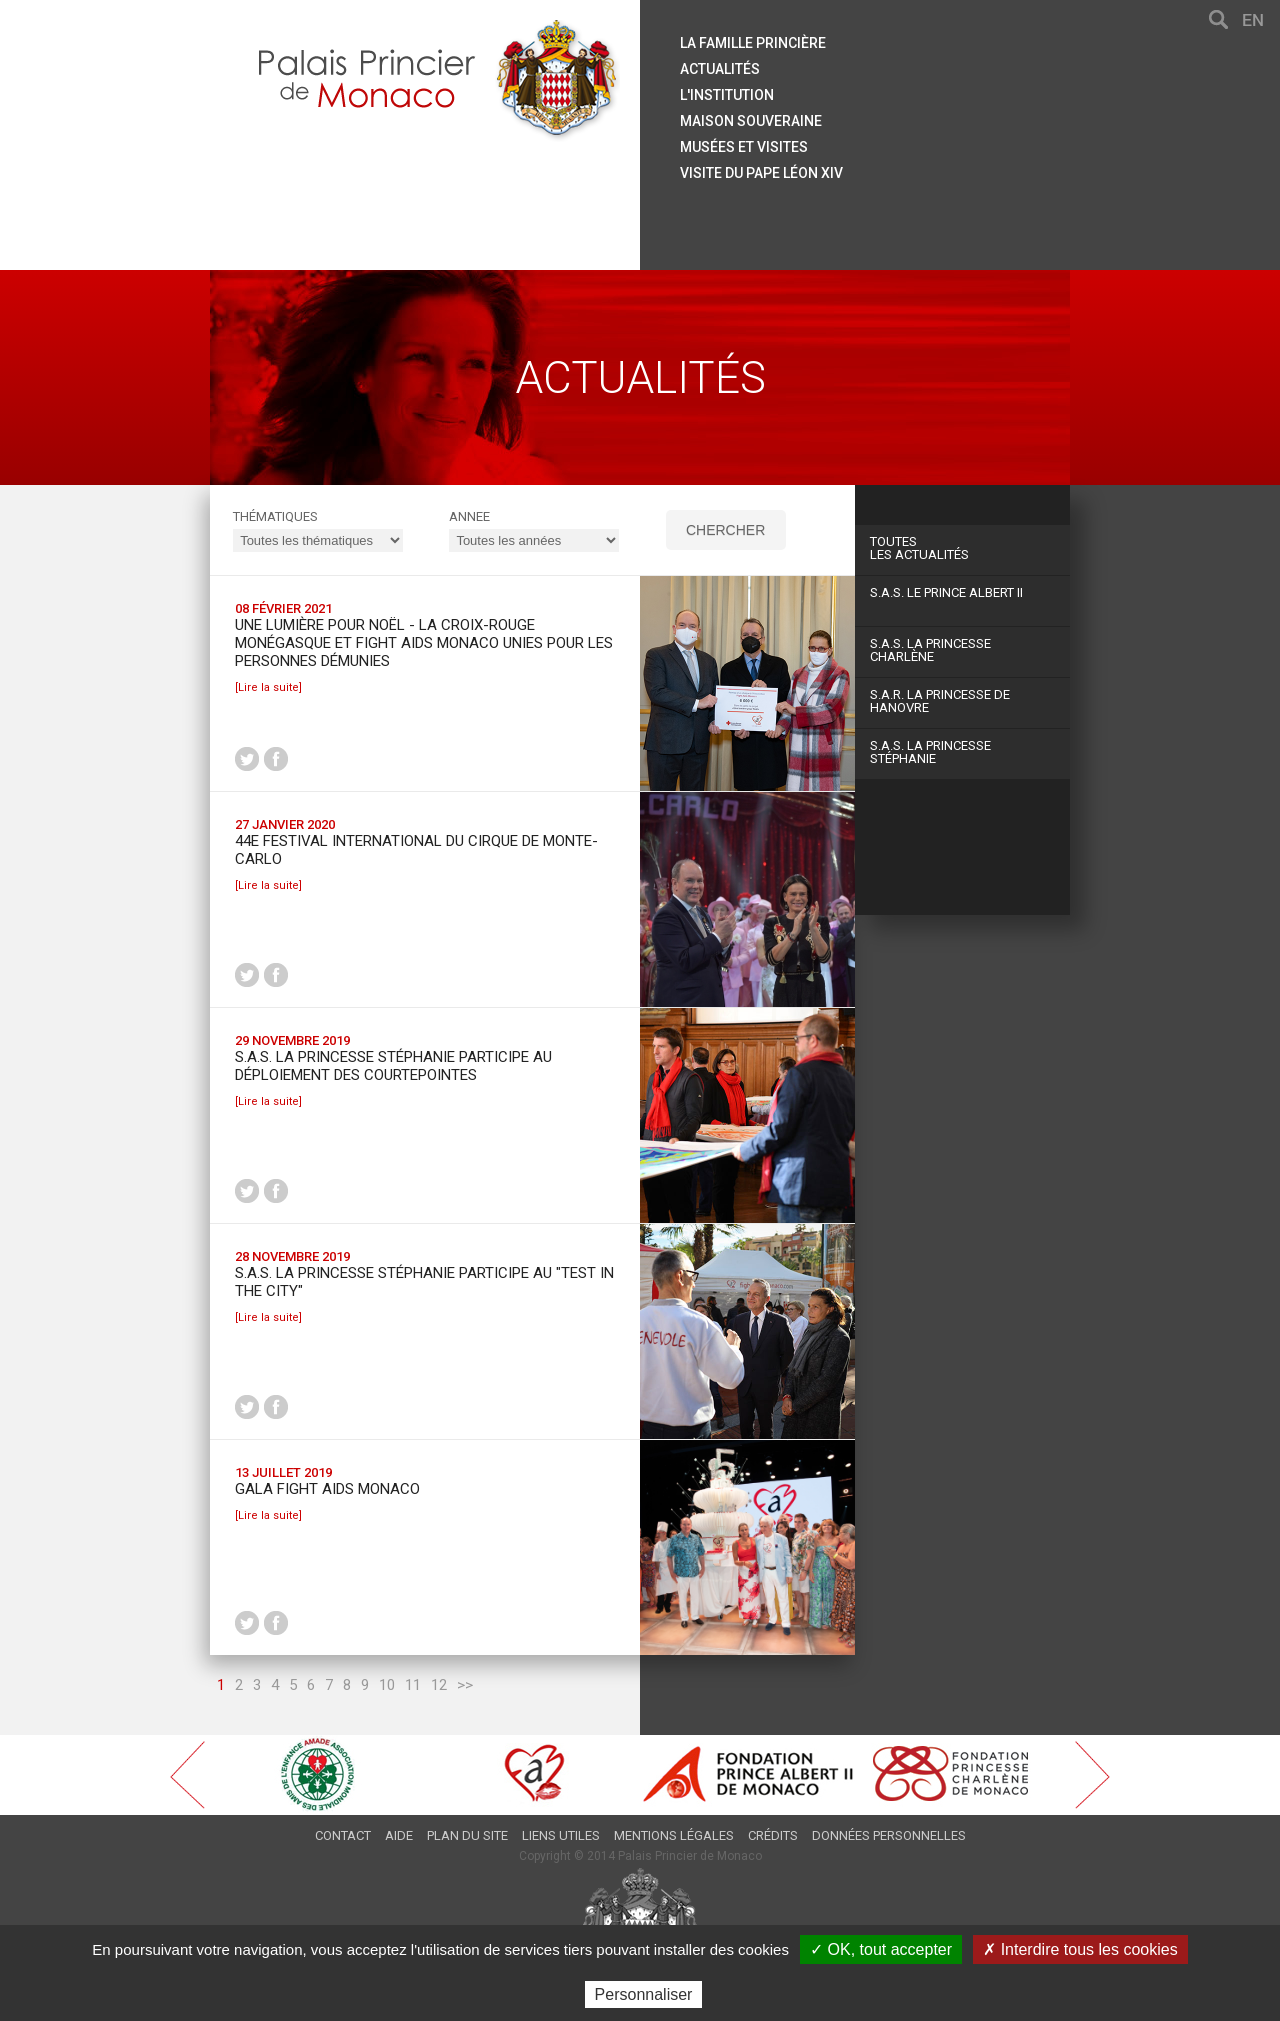 The image size is (1280, 2021). I want to click on Thématiques, so click(275, 516).